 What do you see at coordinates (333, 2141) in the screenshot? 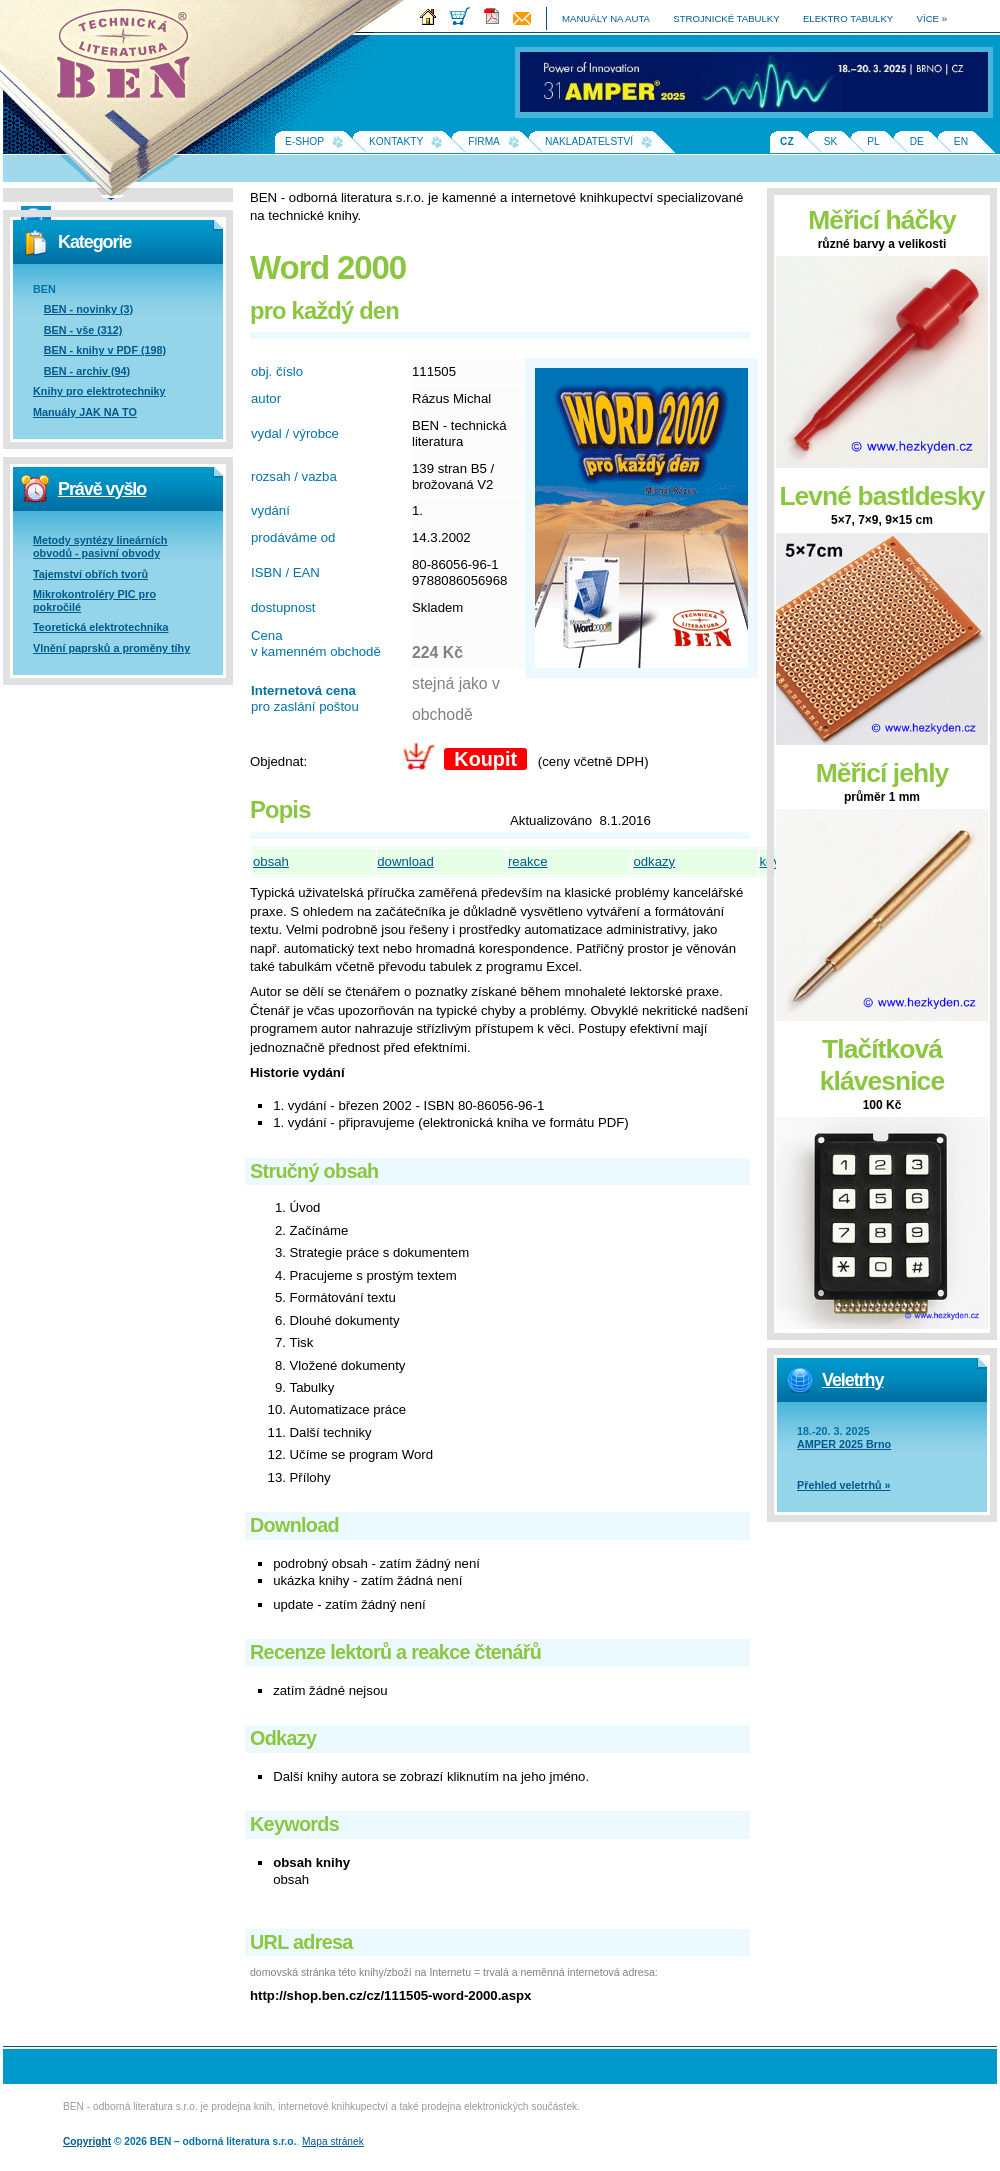
I see `Mapa stránek` at bounding box center [333, 2141].